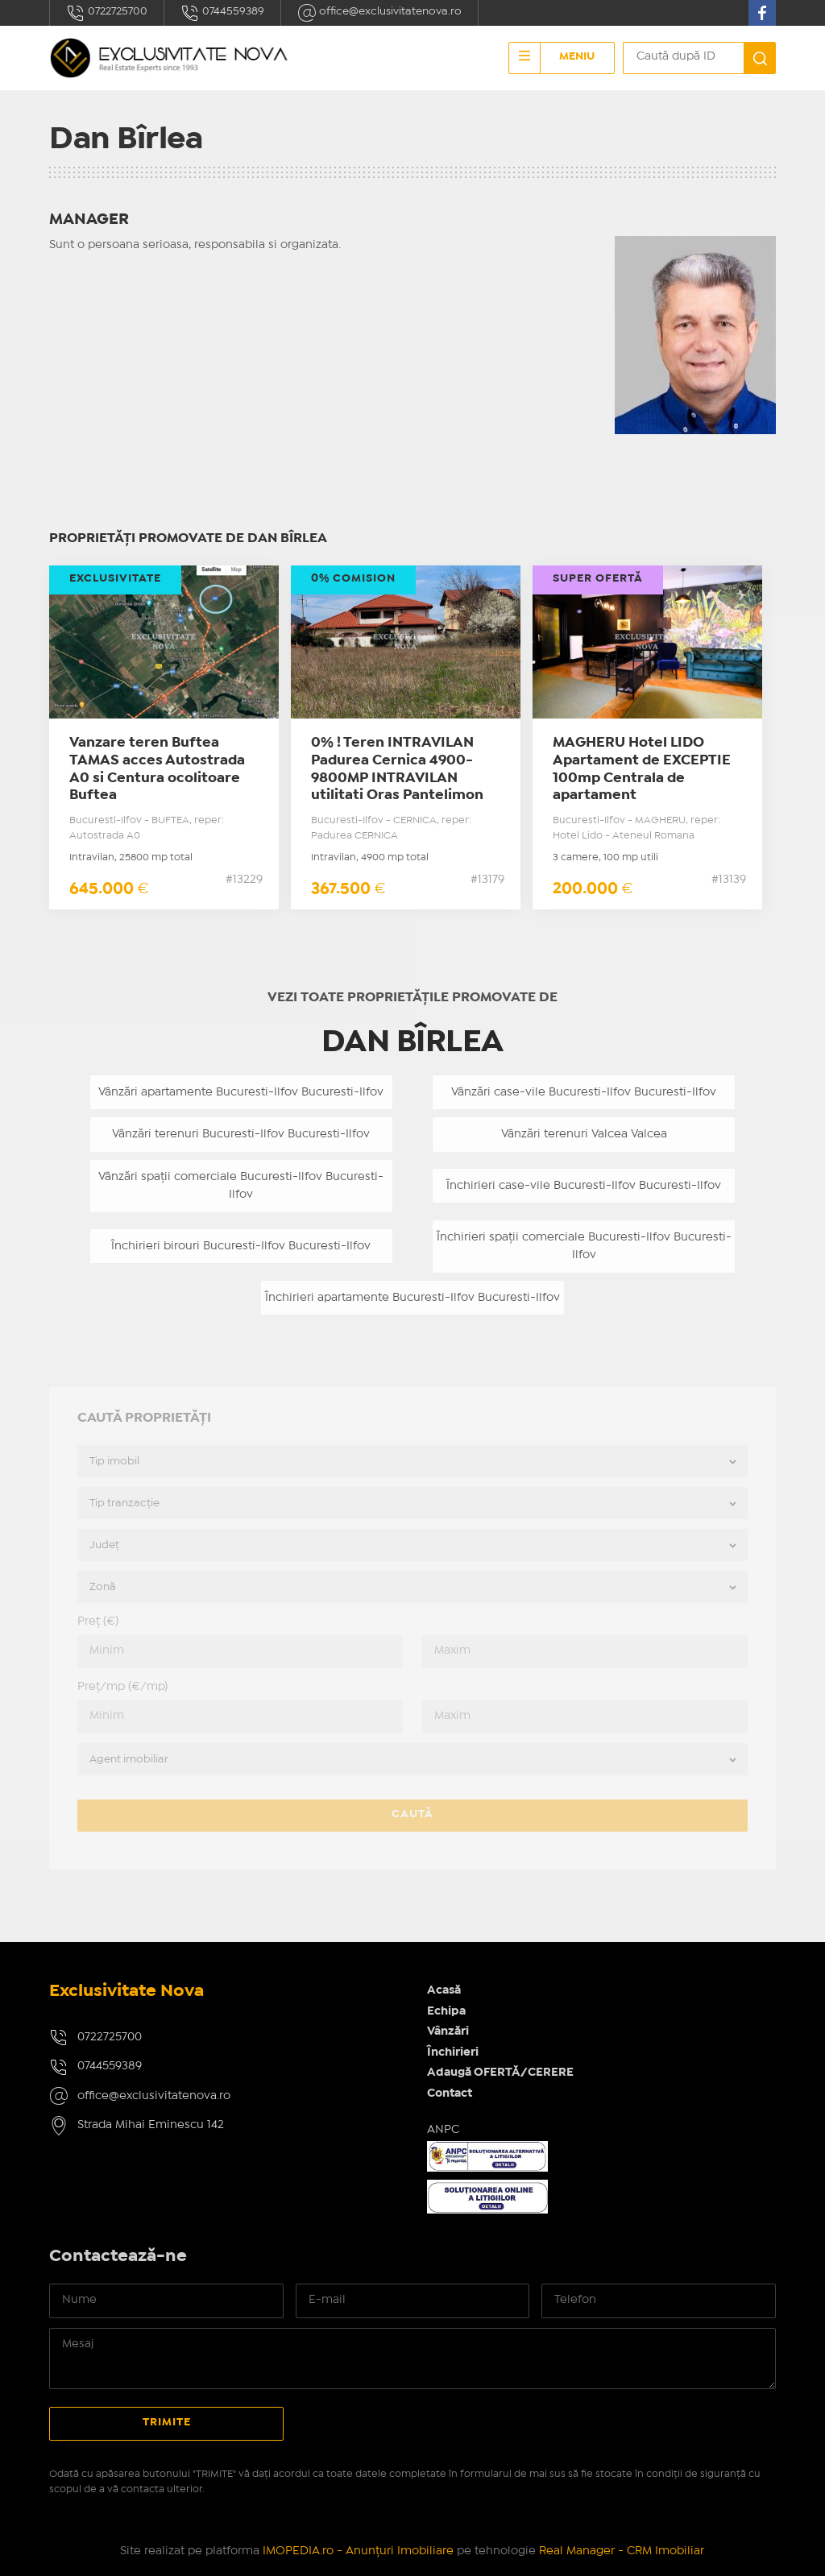  What do you see at coordinates (443, 2130) in the screenshot?
I see `ANPC` at bounding box center [443, 2130].